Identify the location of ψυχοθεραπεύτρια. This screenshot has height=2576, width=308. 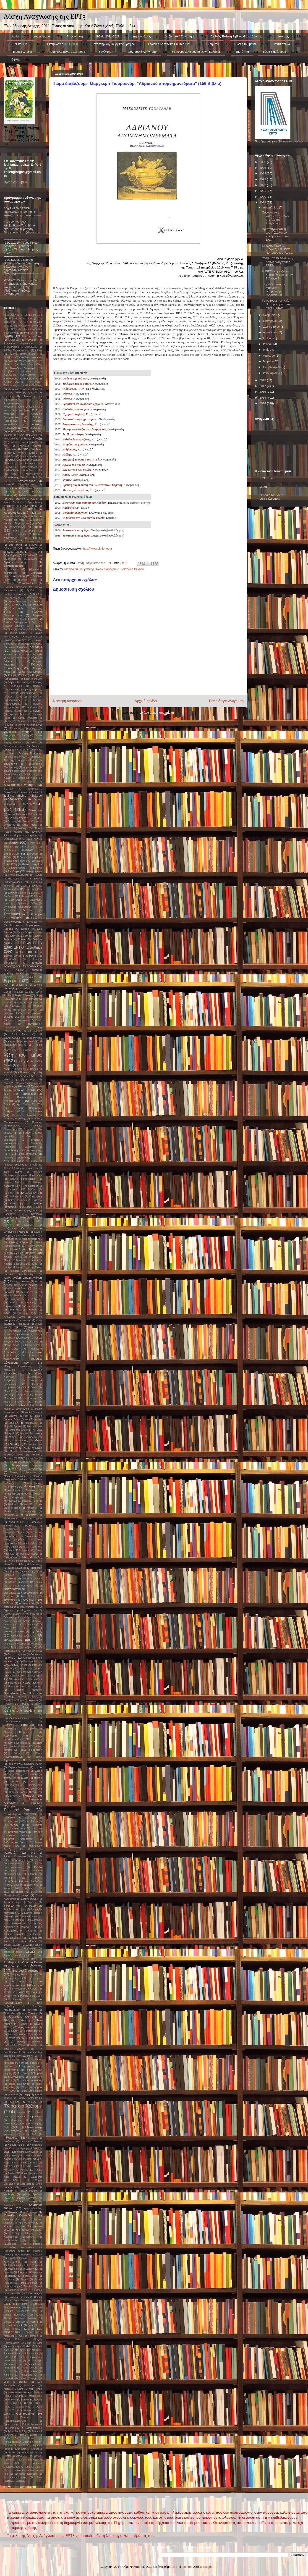
(17, 2258).